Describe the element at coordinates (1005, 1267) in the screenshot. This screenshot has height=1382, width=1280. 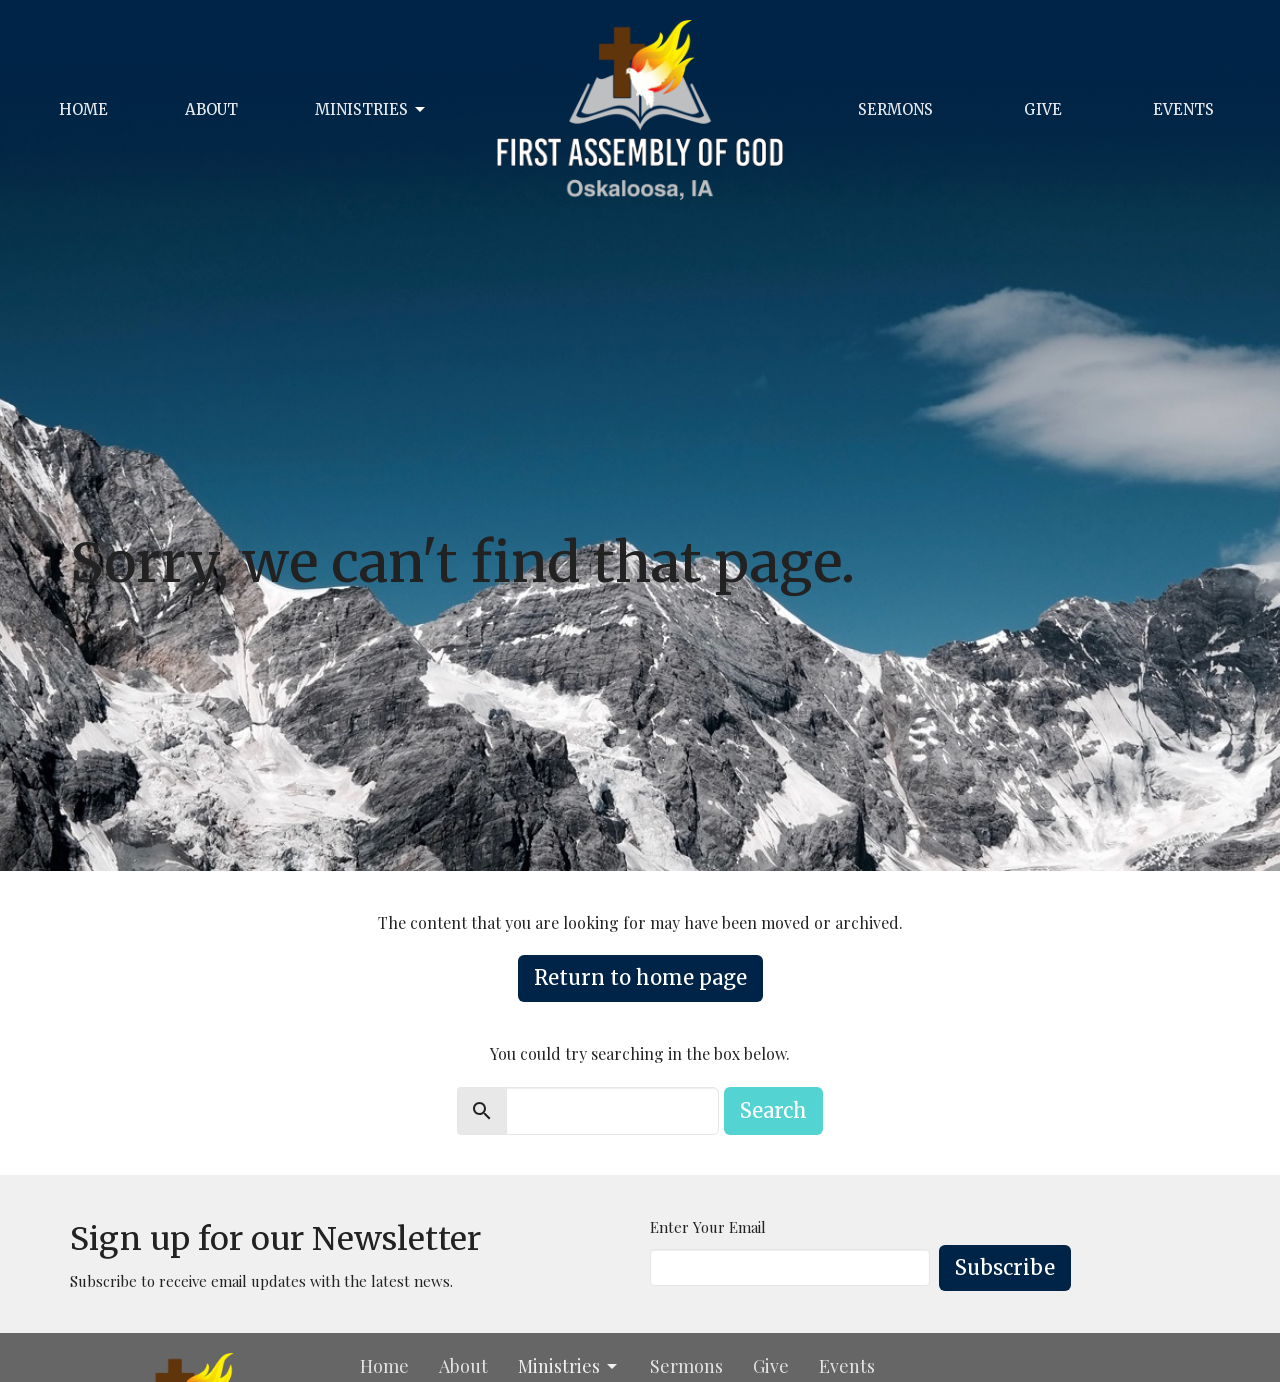
I see `Subscribe` at that location.